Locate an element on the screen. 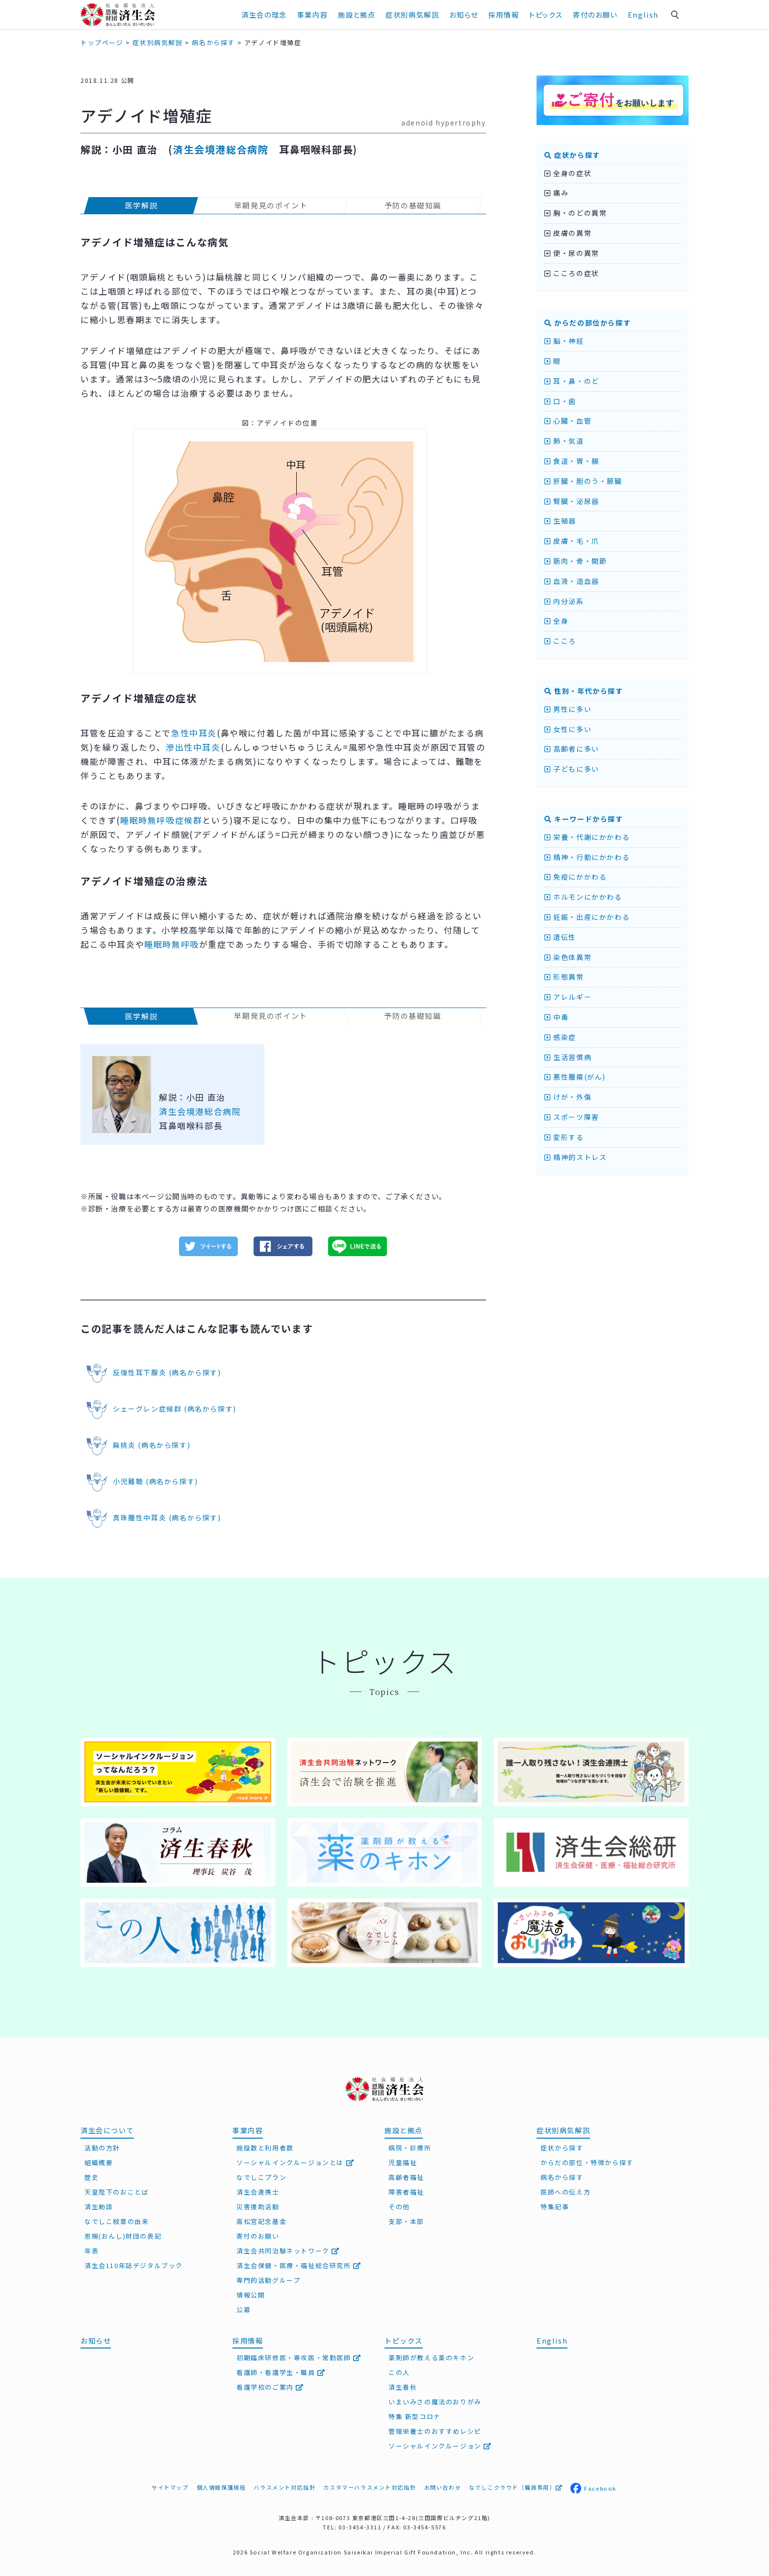  子どもに多い is located at coordinates (571, 769).